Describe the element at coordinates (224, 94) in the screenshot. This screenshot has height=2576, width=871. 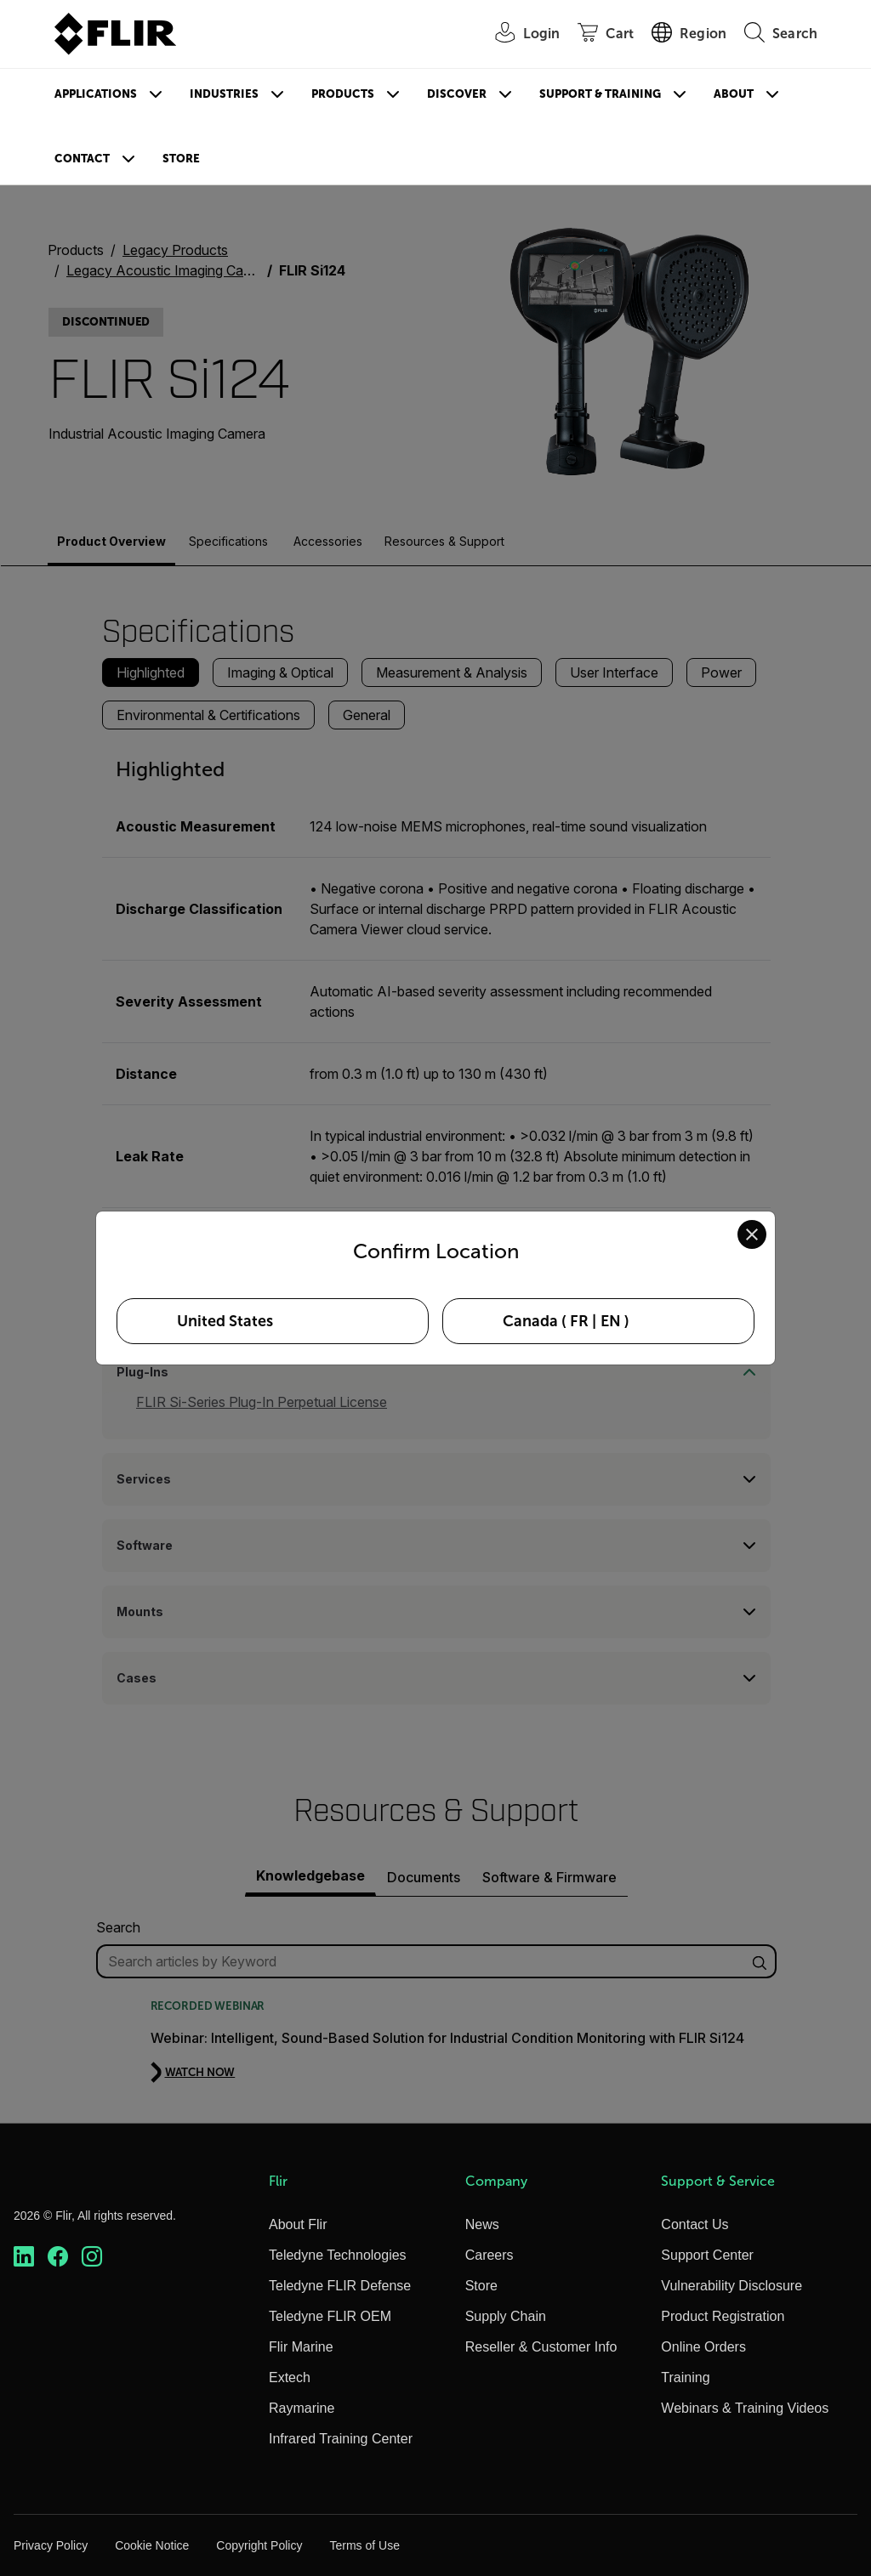
I see `Industries` at that location.